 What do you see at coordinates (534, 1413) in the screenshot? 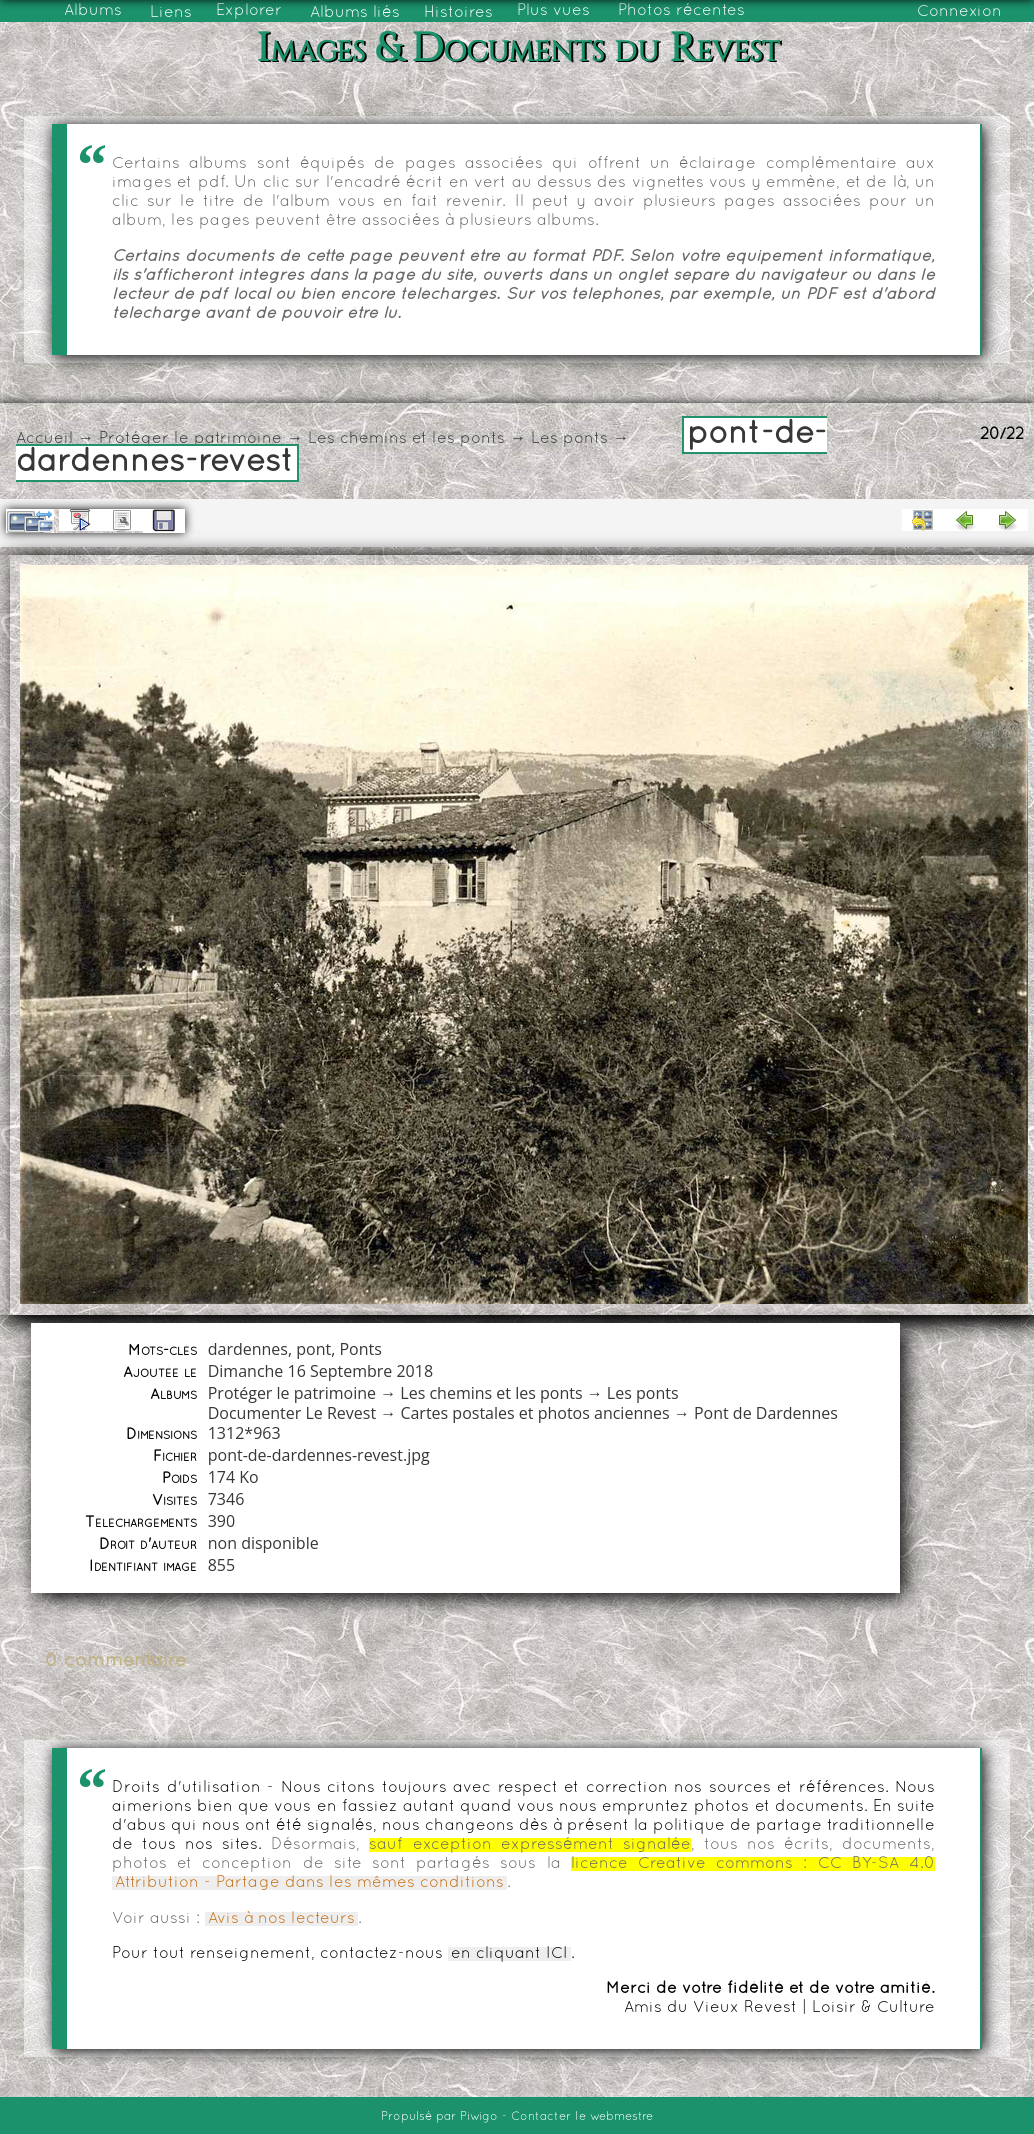
I see `Cartes postales et photos anciennes` at bounding box center [534, 1413].